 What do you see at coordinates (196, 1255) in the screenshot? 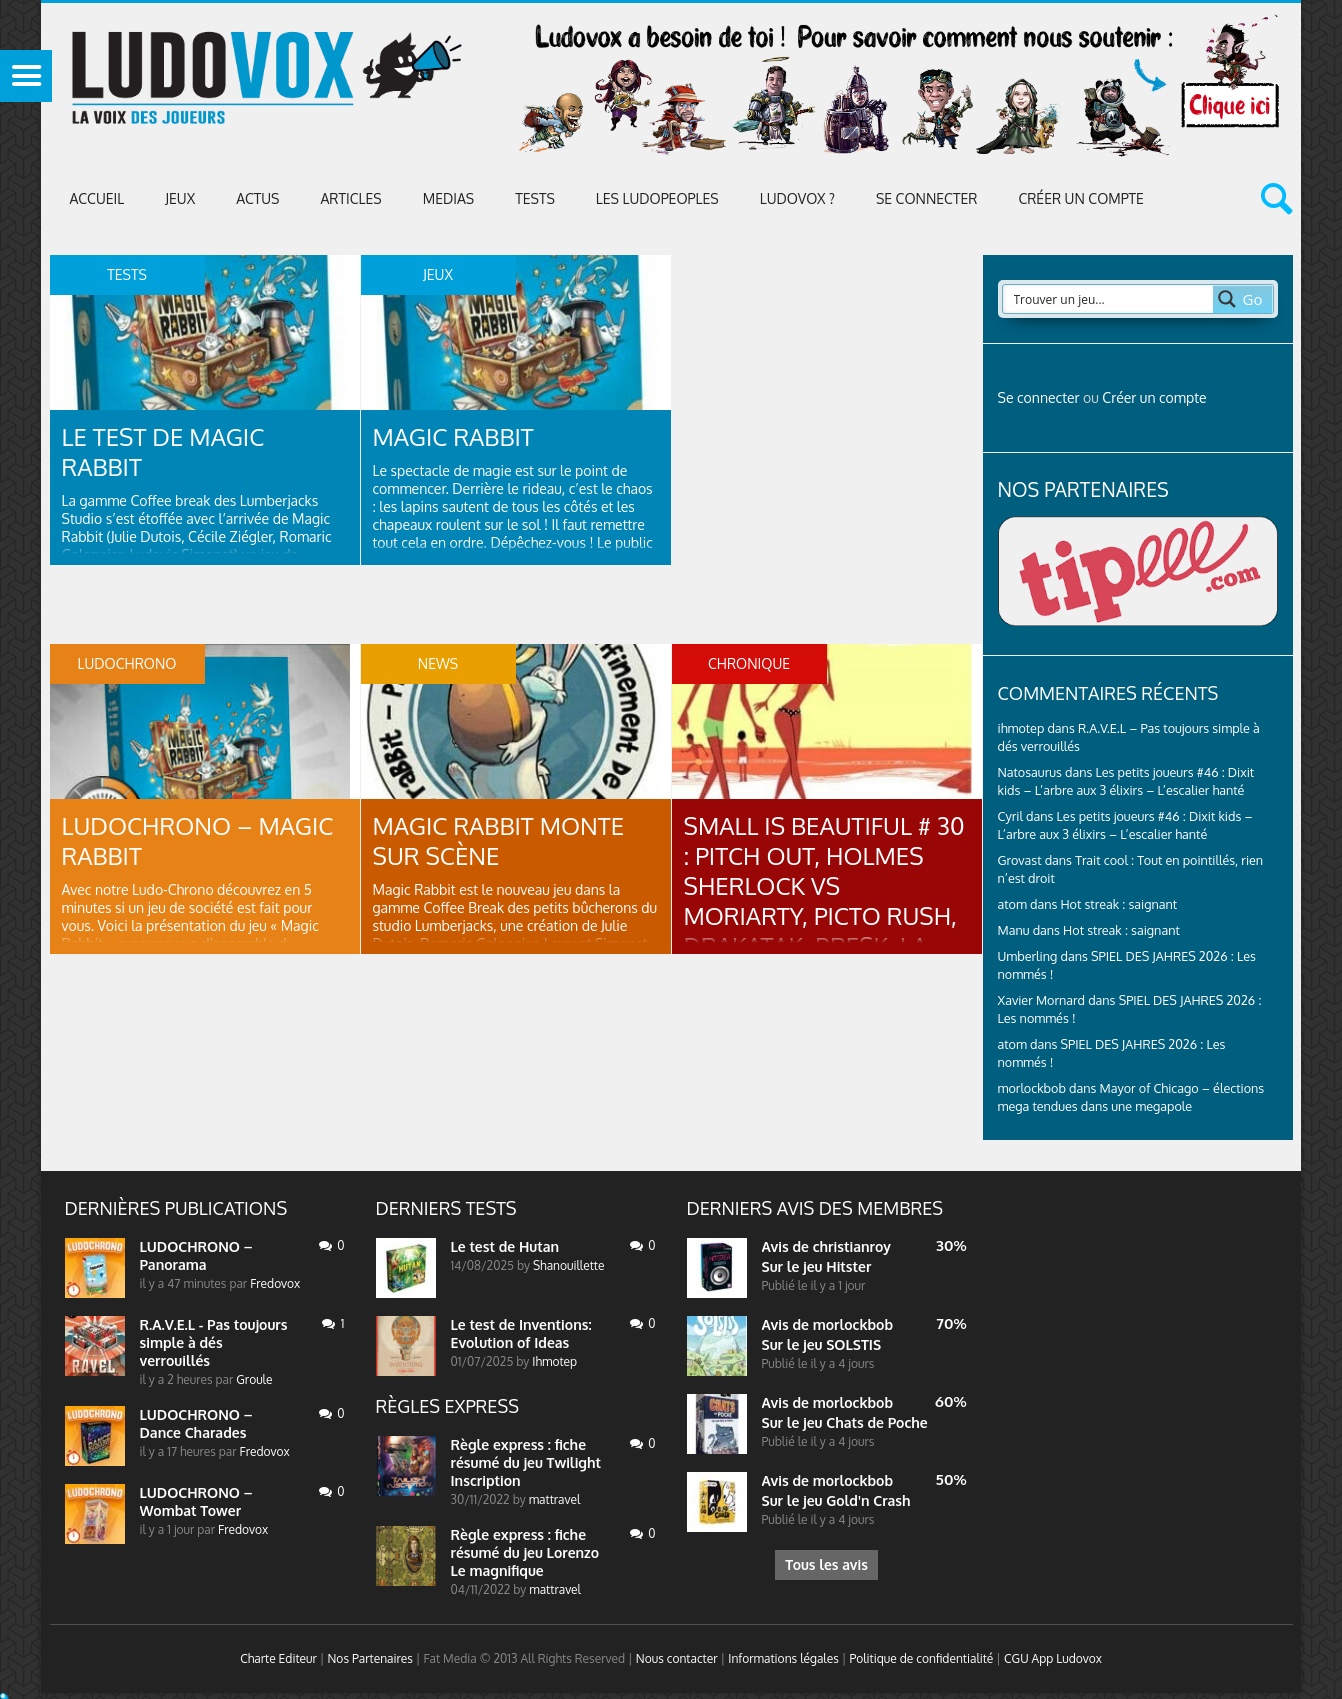
I see `LUDOCHRONO – Panorama` at bounding box center [196, 1255].